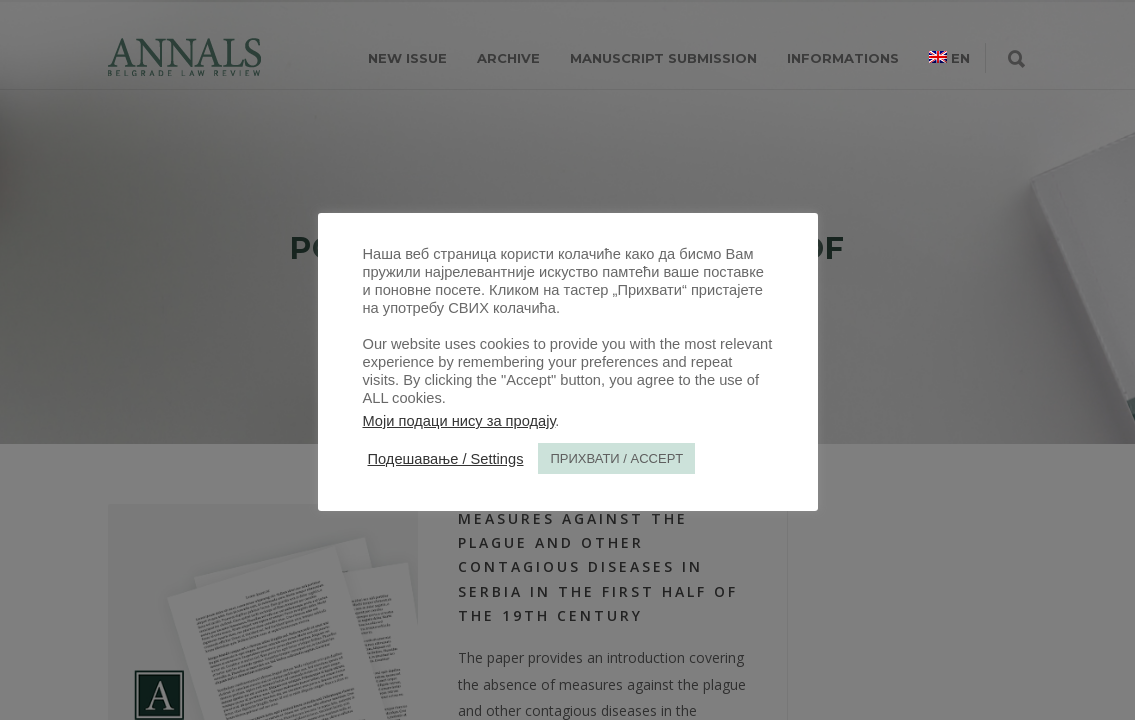 This screenshot has width=1135, height=720. Describe the element at coordinates (663, 58) in the screenshot. I see `MANUSCRIPT SUBMISSION` at that location.